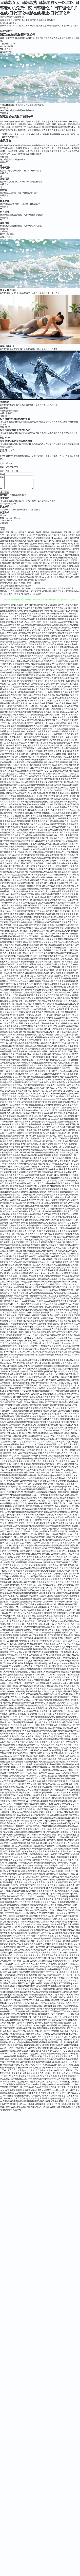  I want to click on 国产精品乱仑, so click(41, 1730).